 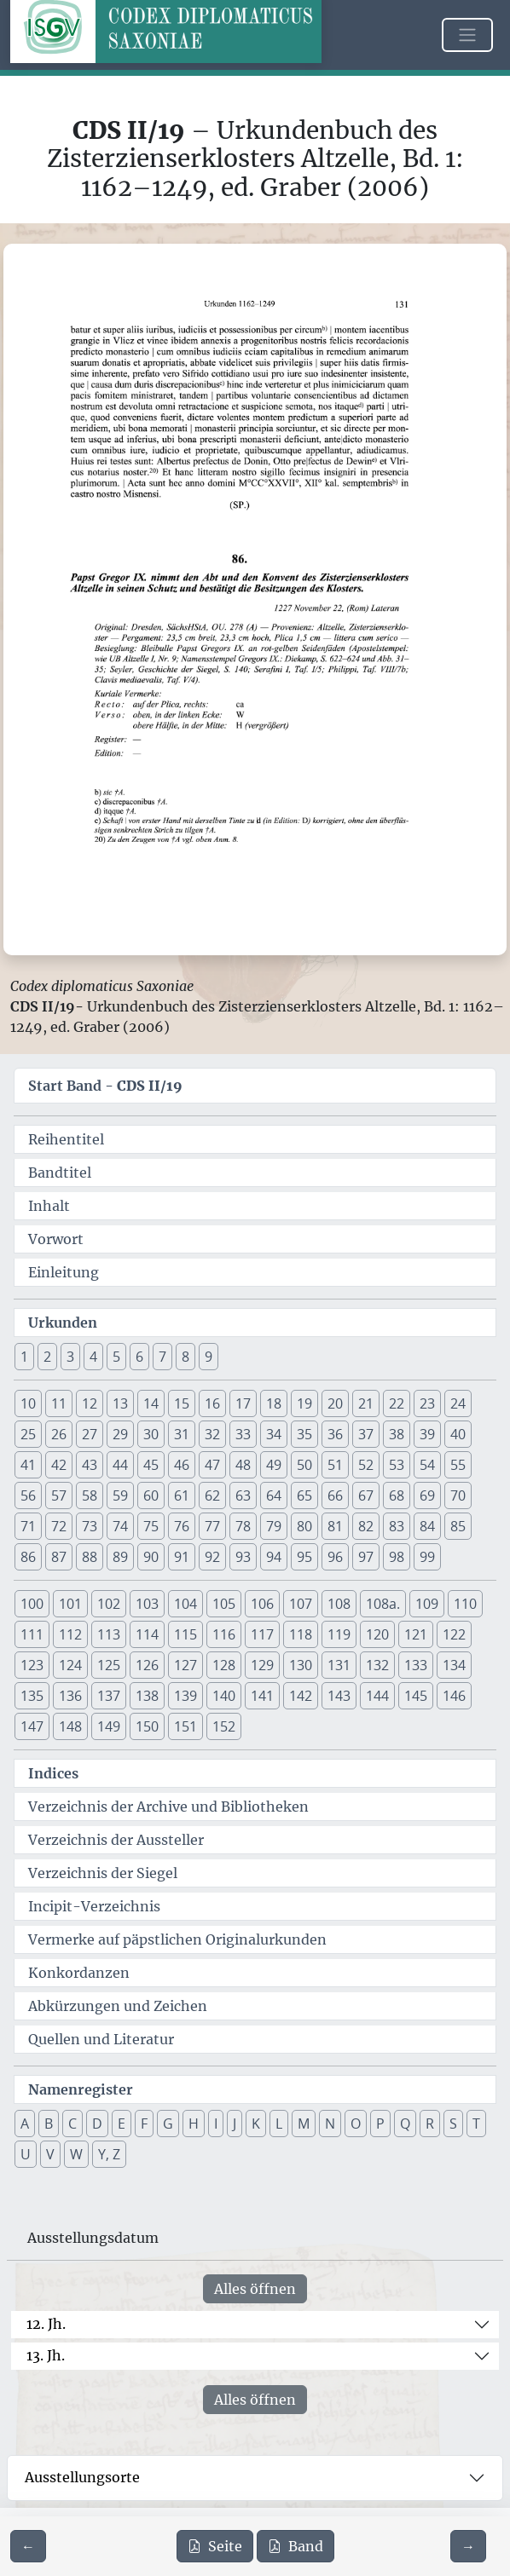 I want to click on 97 [button], so click(x=366, y=1556).